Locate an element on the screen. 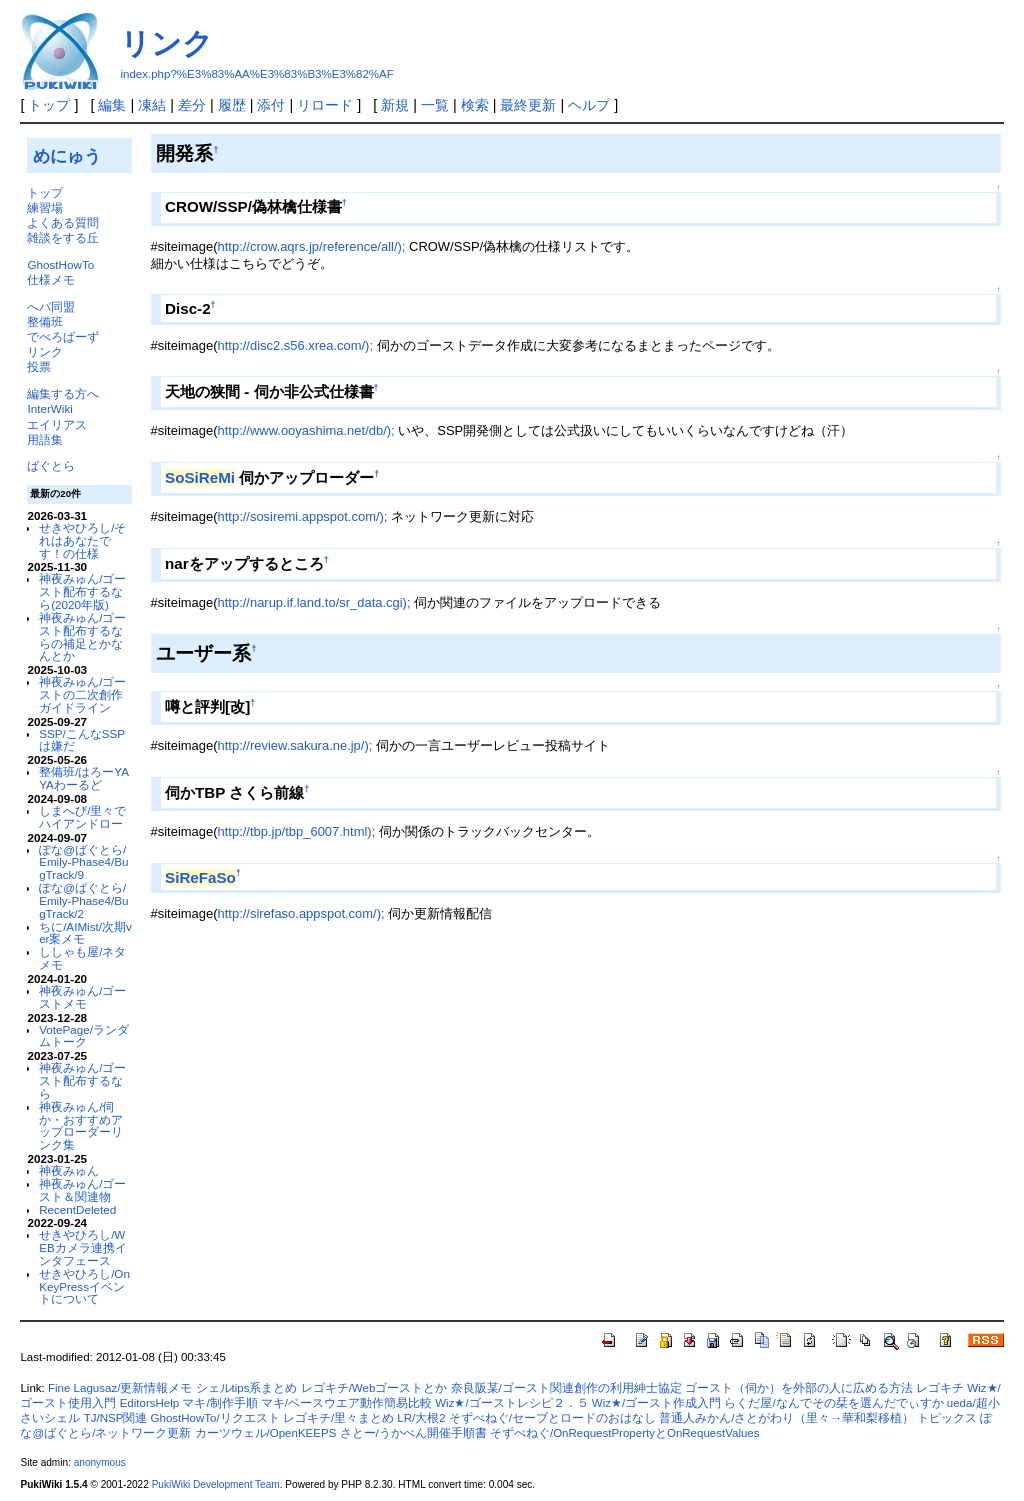  http://disc2.s56.xrea.com/); is located at coordinates (296, 345).